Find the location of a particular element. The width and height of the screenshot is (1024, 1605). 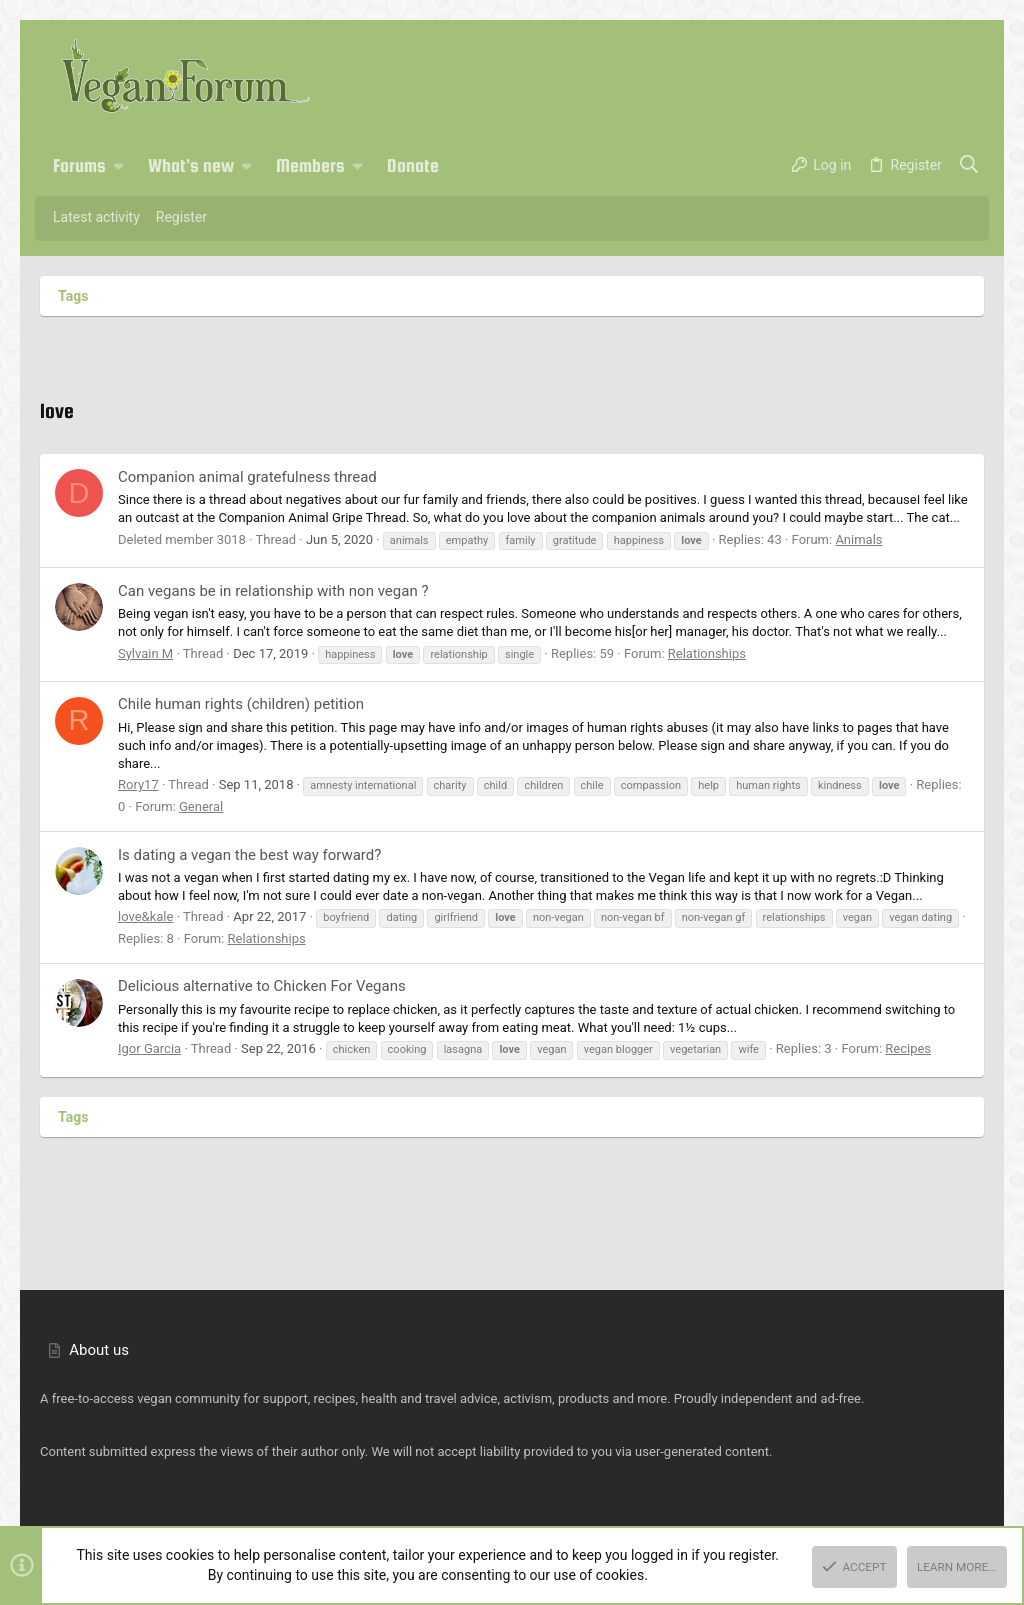

Companion animal gratefulness thread is located at coordinates (247, 477).